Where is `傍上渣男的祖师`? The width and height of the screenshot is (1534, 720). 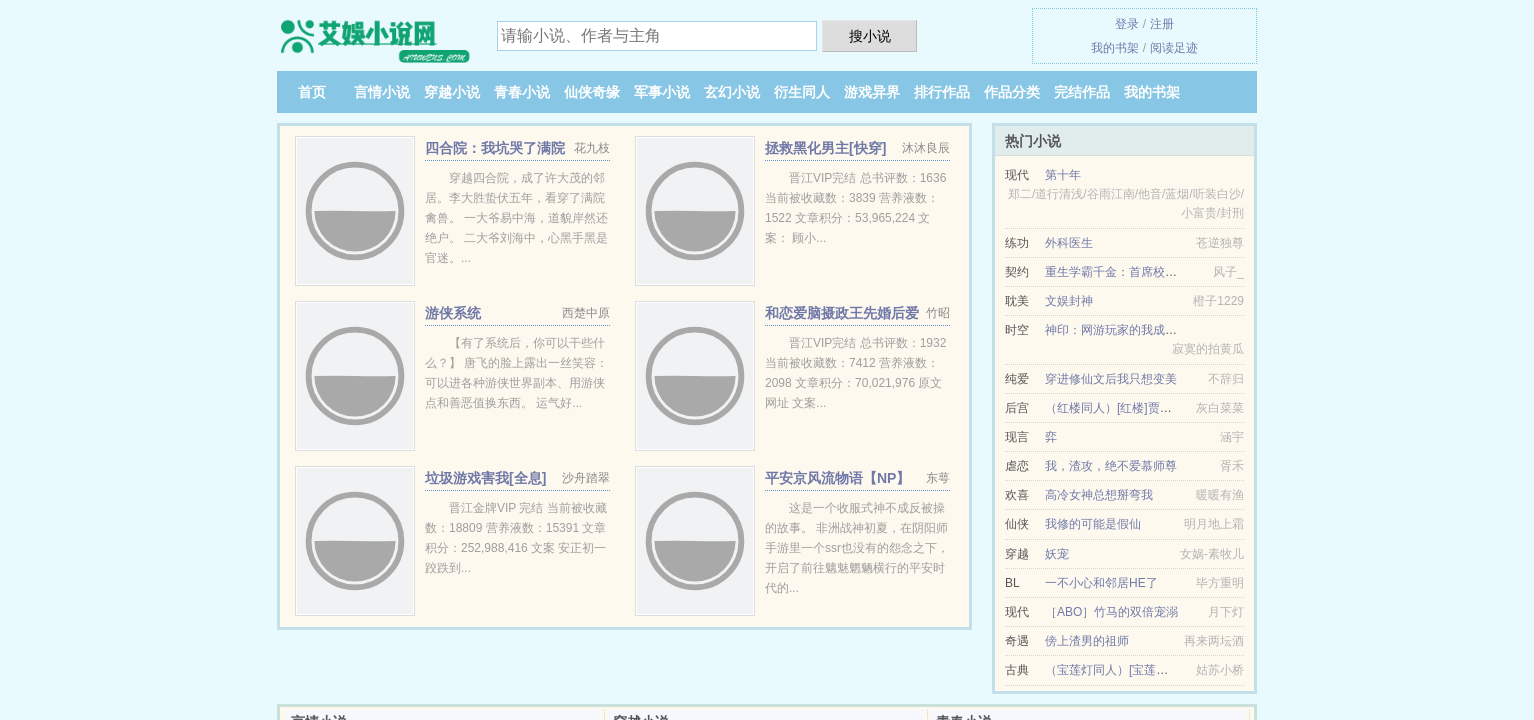 傍上渣男的祖师 is located at coordinates (1087, 641).